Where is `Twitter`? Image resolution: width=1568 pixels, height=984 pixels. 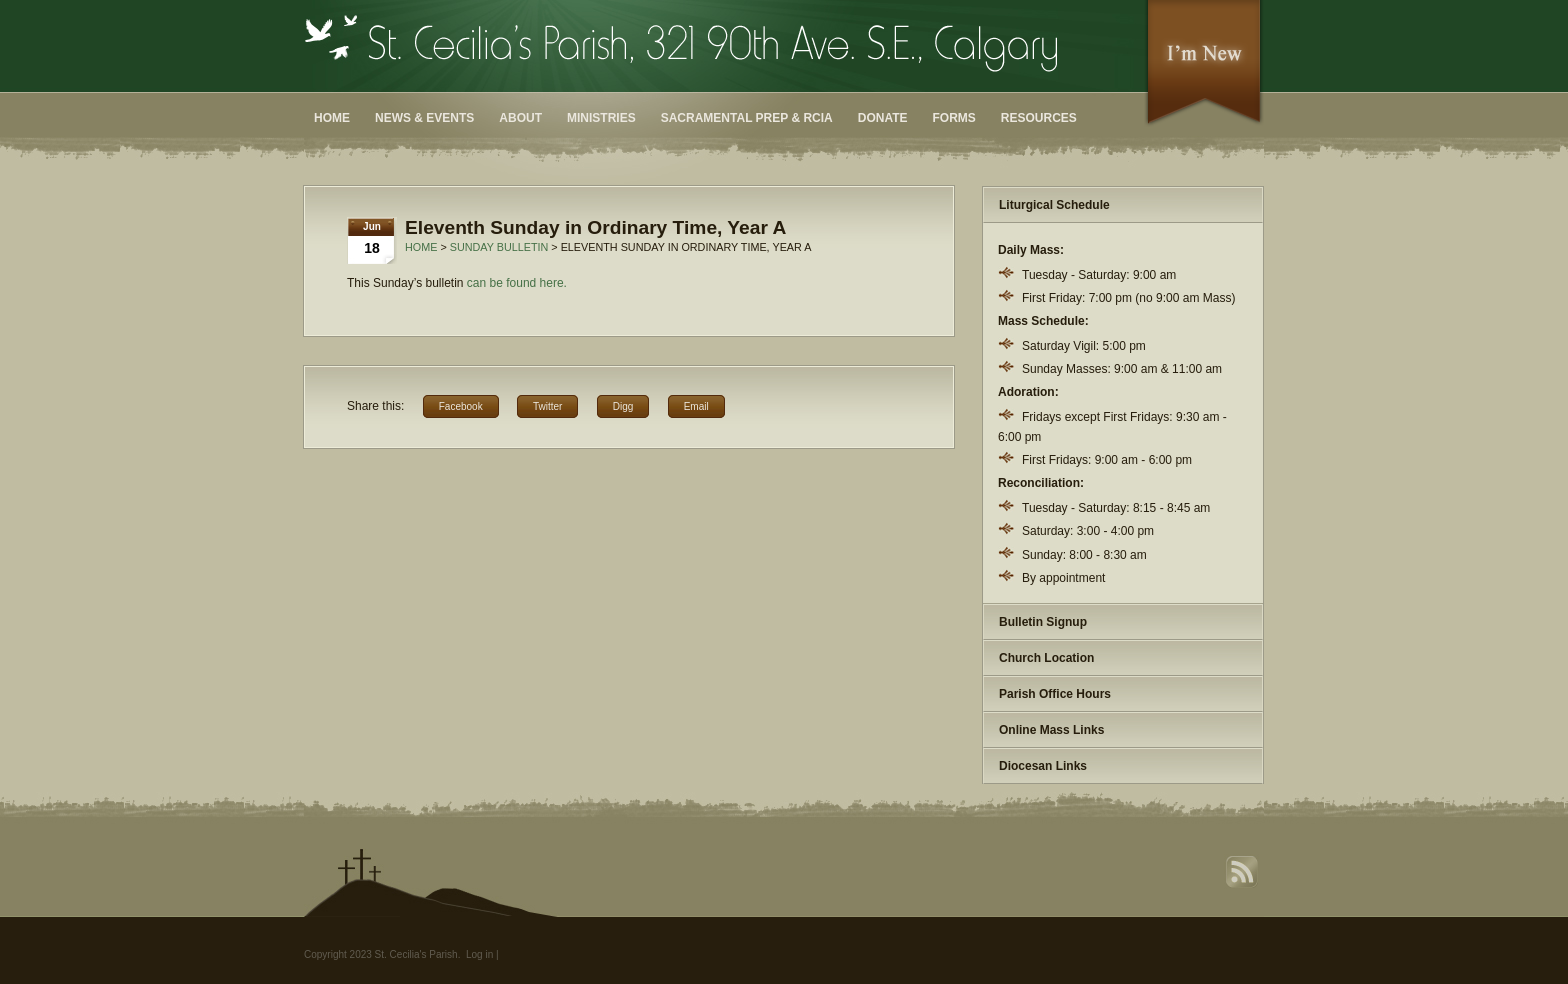
Twitter is located at coordinates (547, 406).